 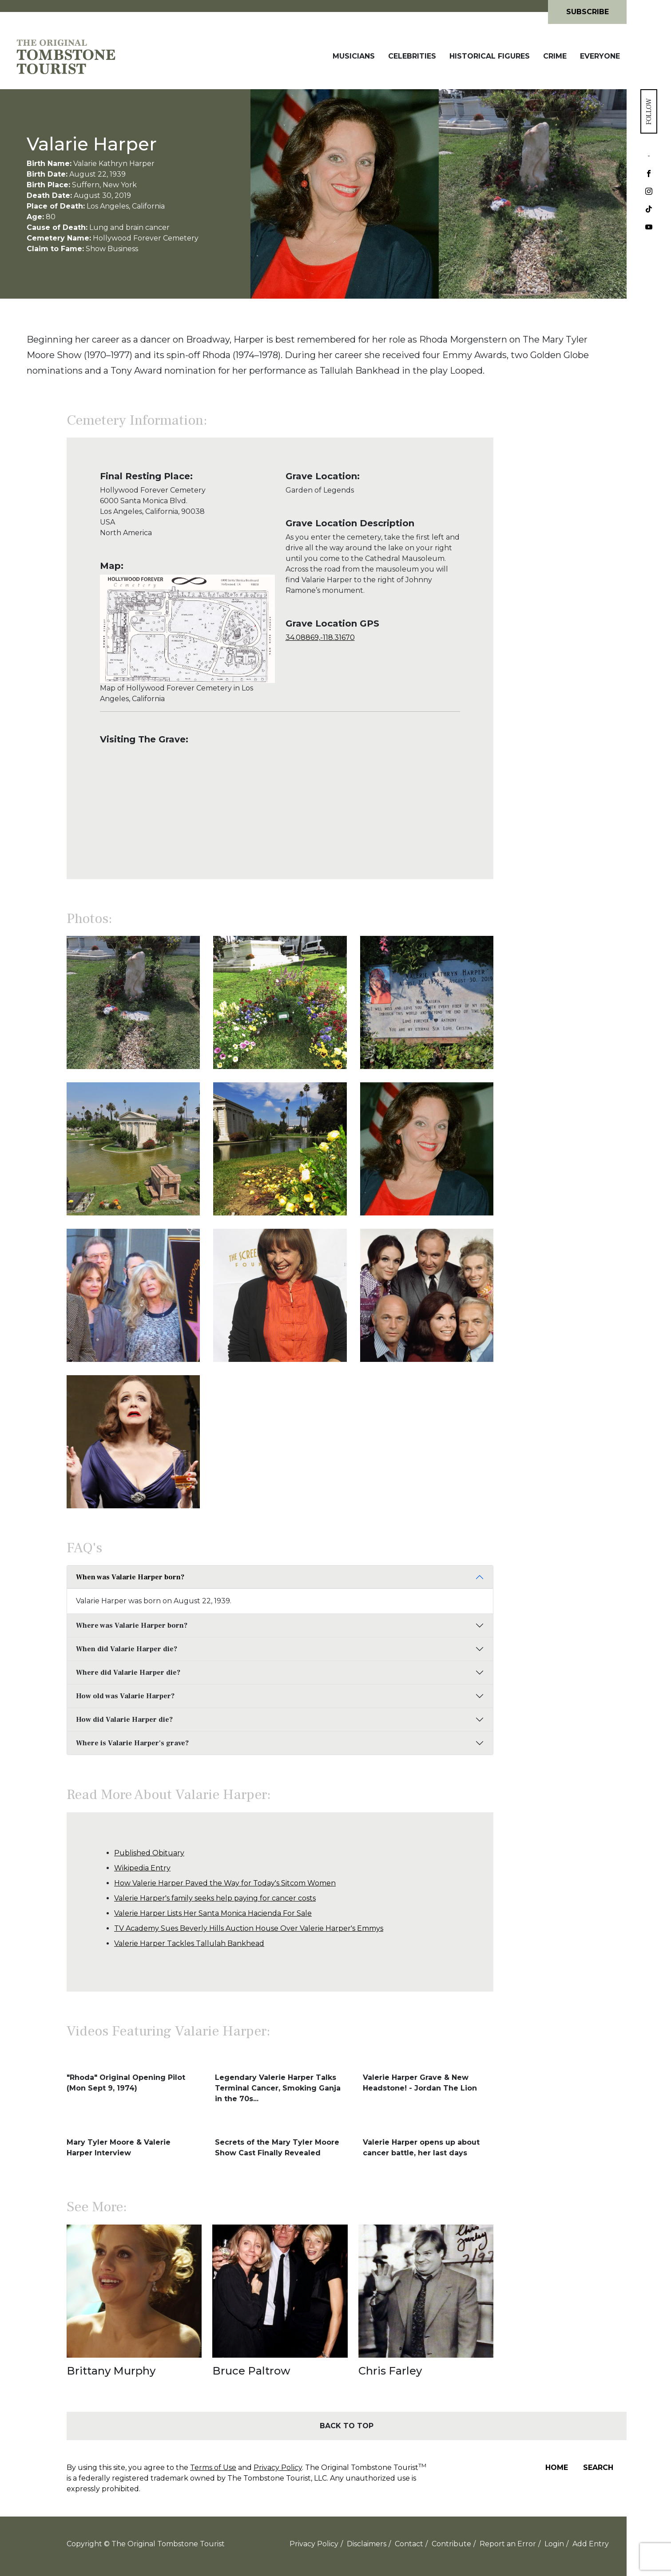 I want to click on [Advertisement], so click(x=560, y=608).